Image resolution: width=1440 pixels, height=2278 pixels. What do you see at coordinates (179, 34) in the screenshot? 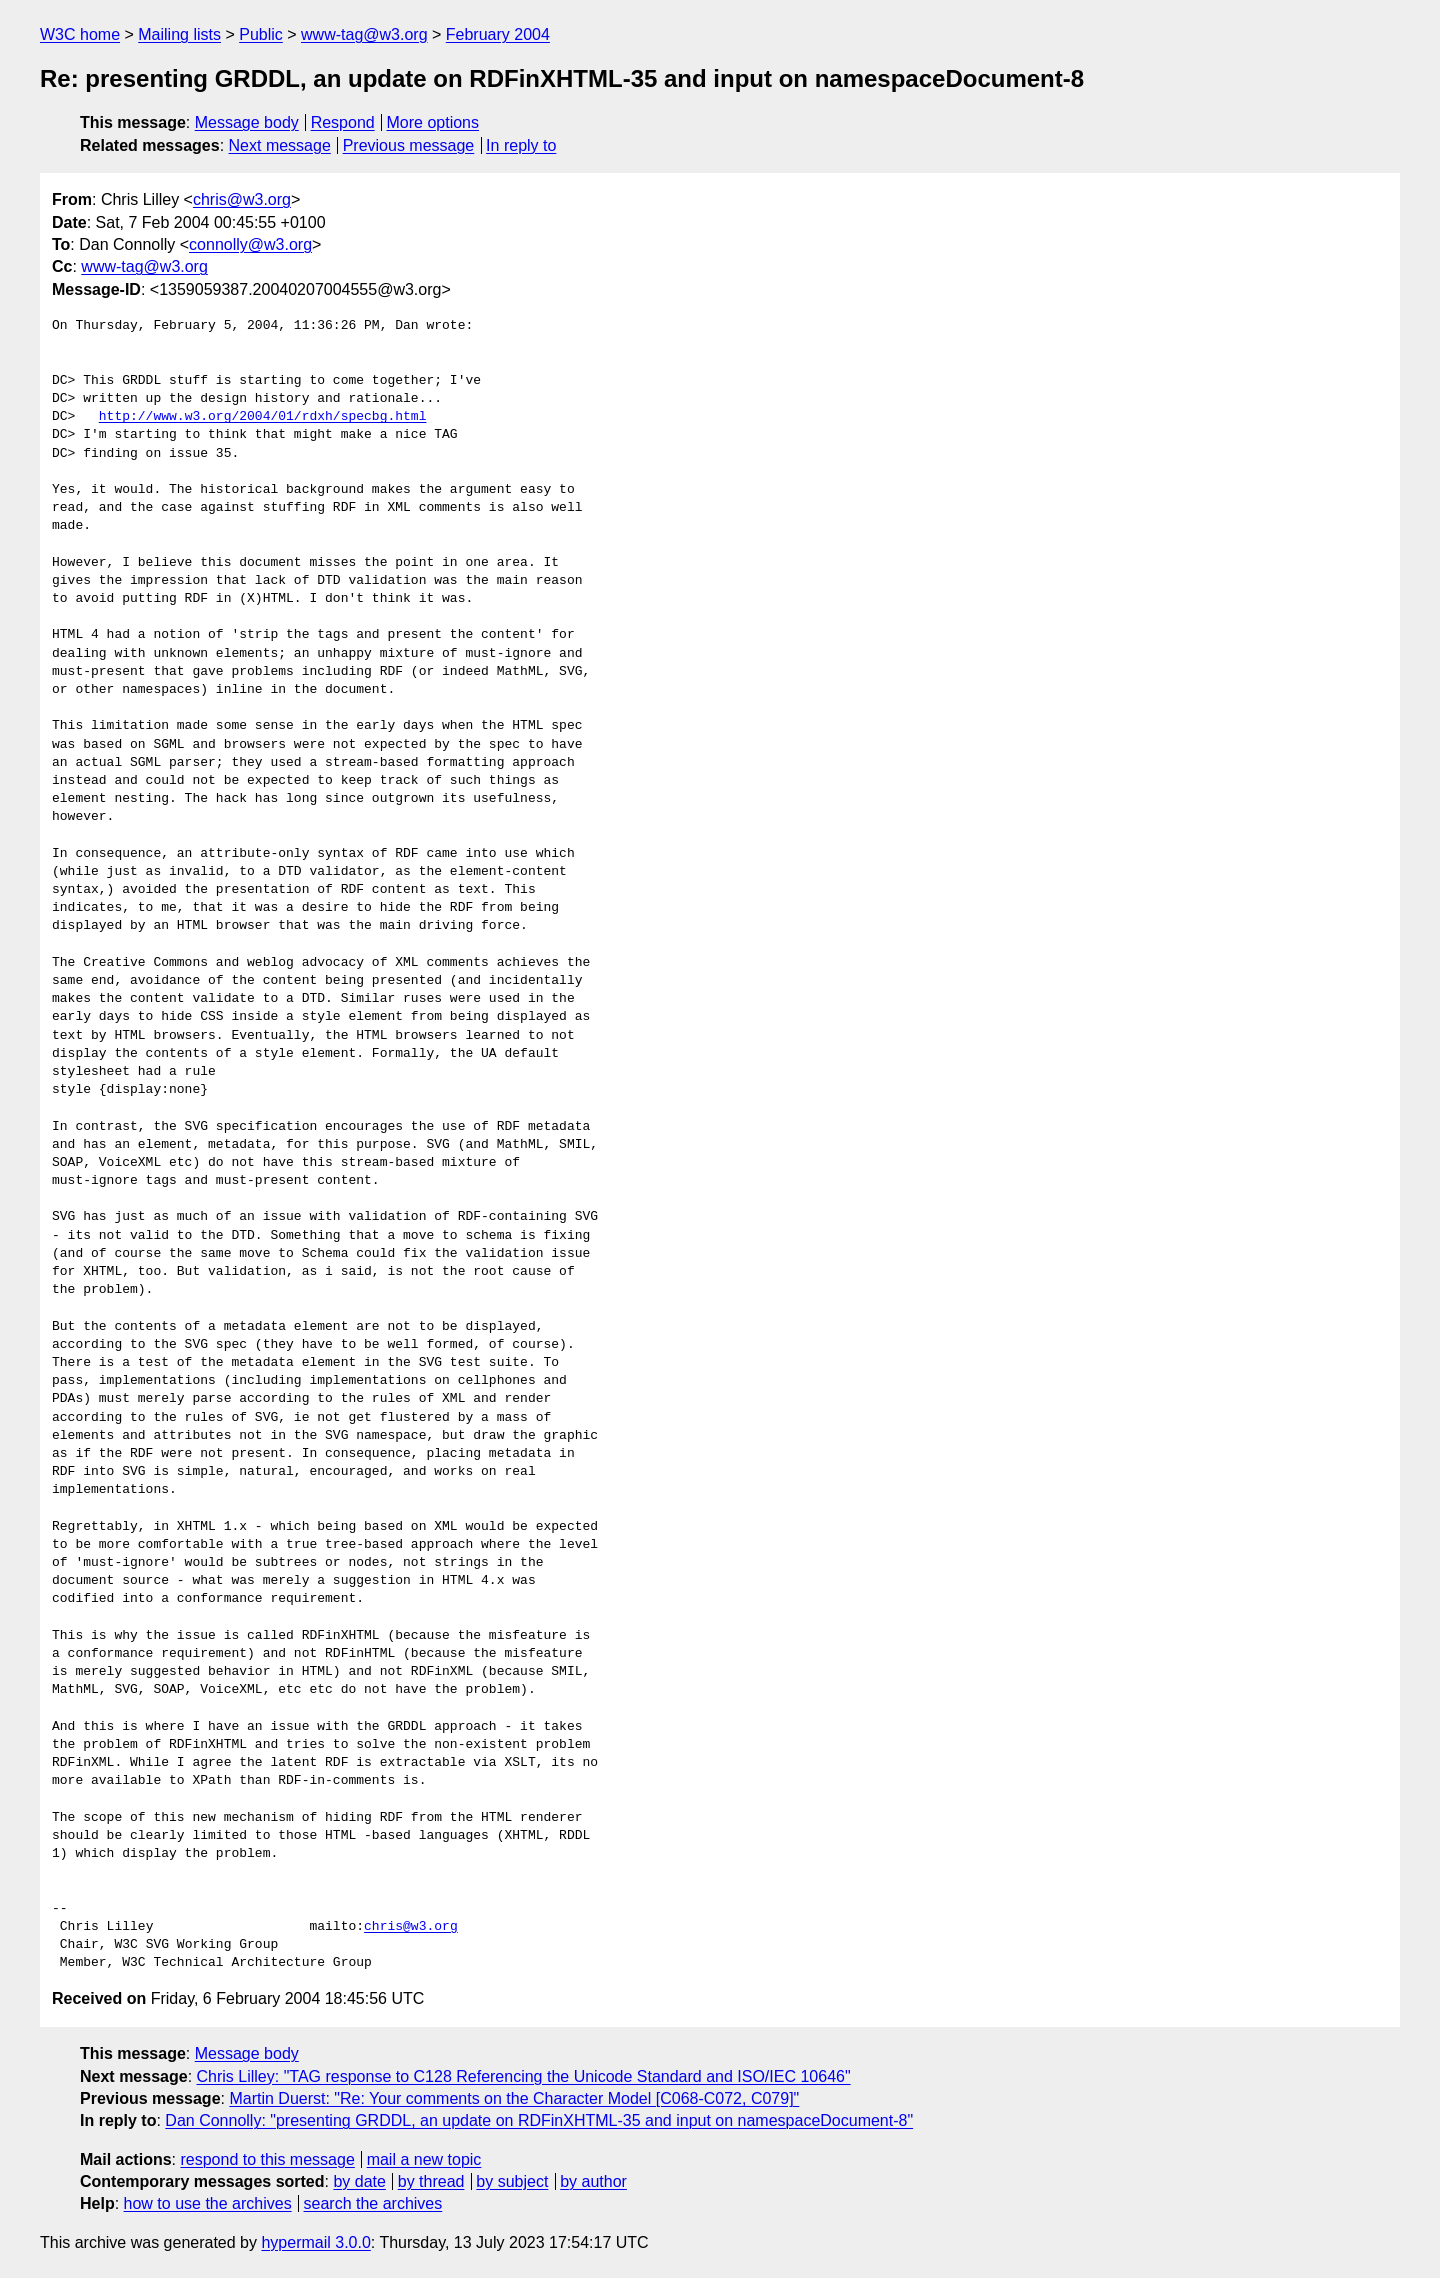
I see `Mailing lists` at bounding box center [179, 34].